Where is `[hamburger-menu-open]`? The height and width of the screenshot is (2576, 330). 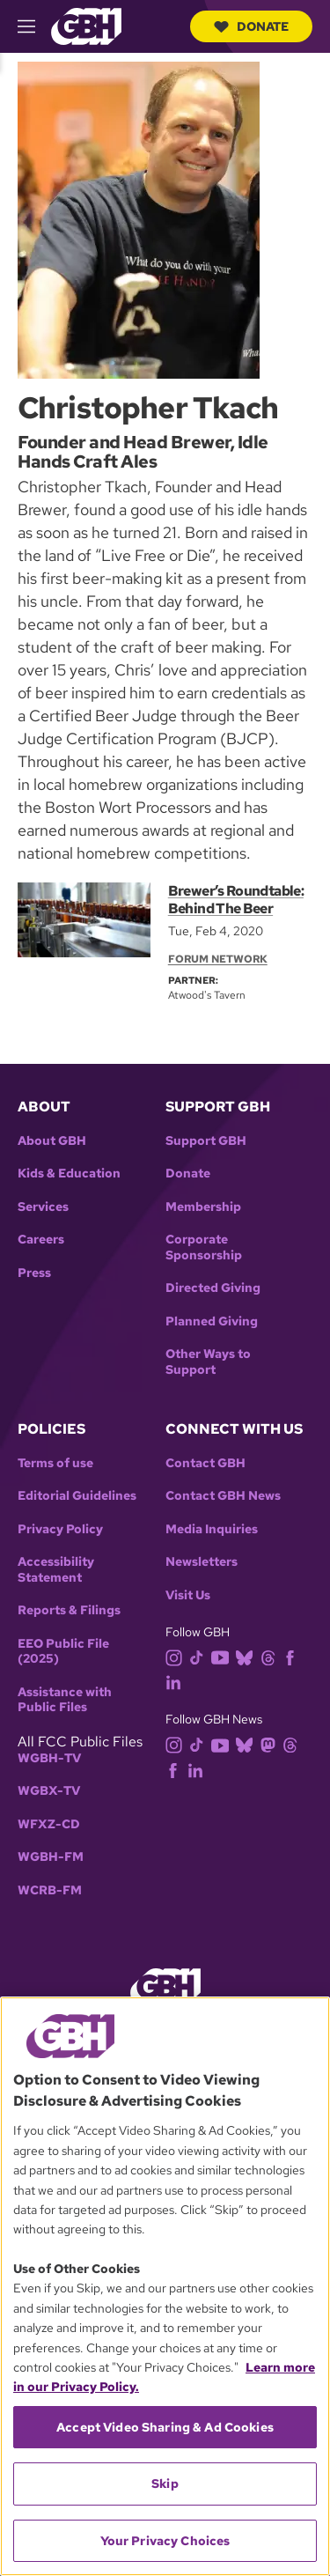 [hamburger-menu-open] is located at coordinates (34, 26).